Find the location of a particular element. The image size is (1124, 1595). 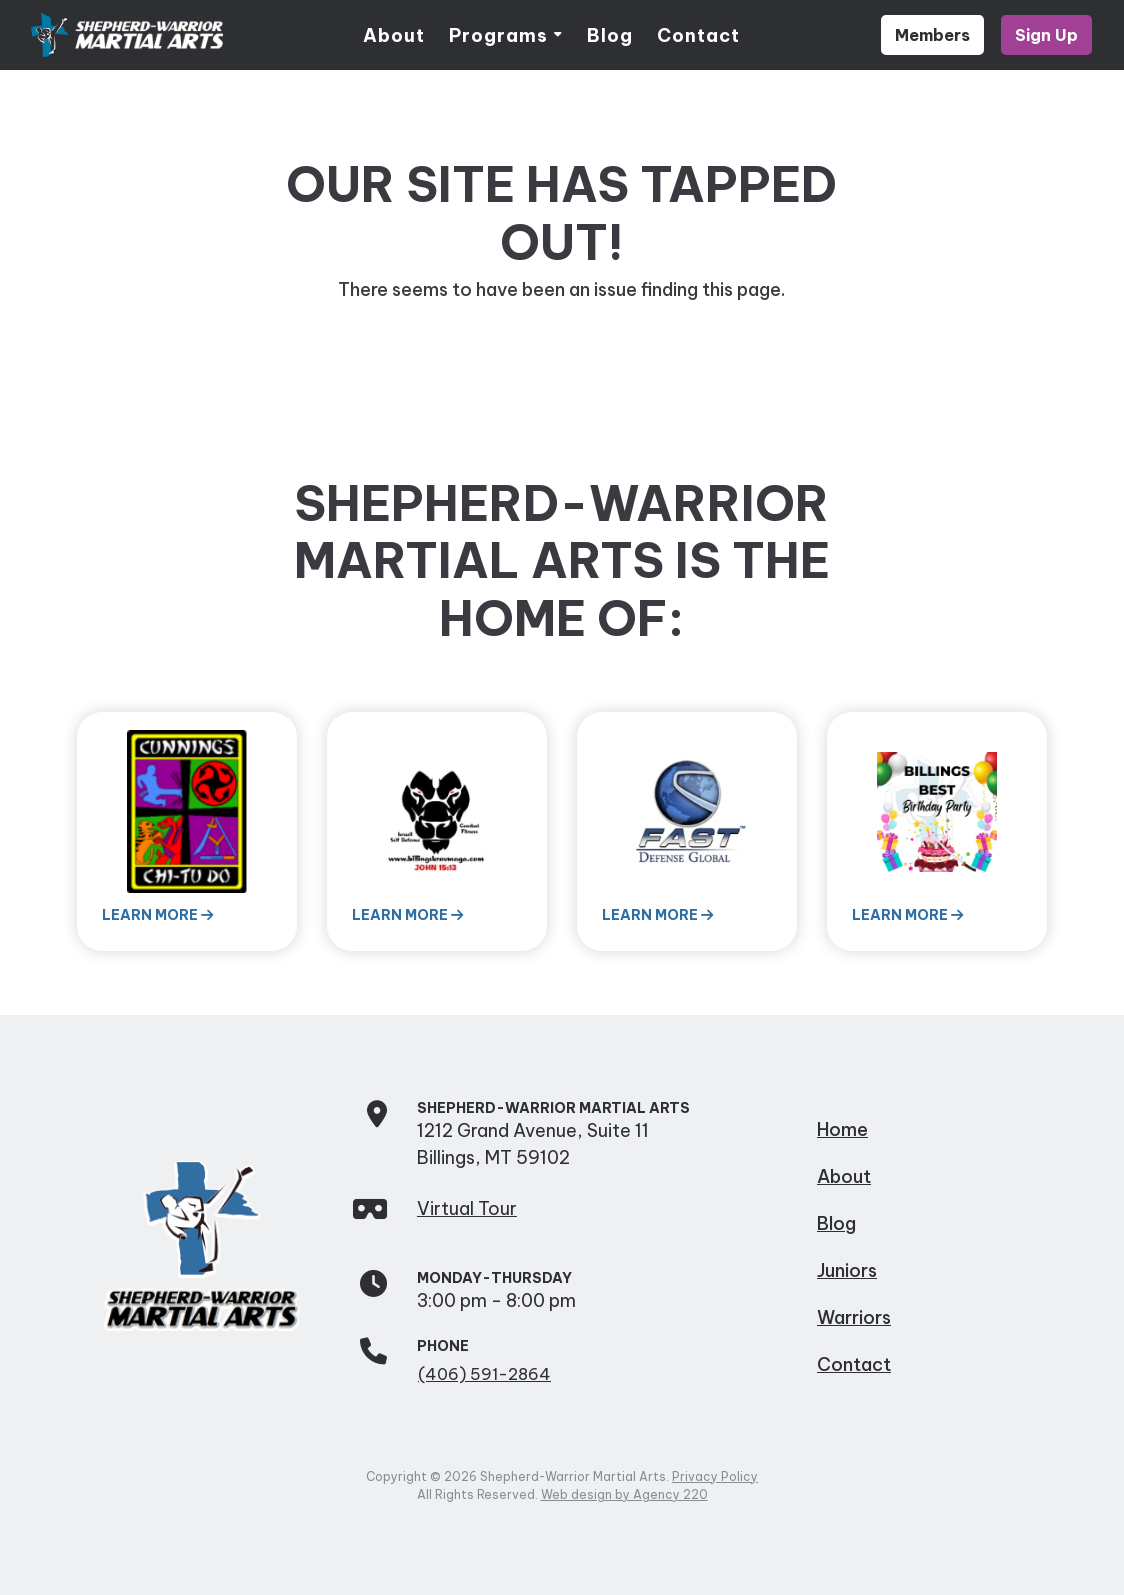

Virtual Tour is located at coordinates (467, 1208).